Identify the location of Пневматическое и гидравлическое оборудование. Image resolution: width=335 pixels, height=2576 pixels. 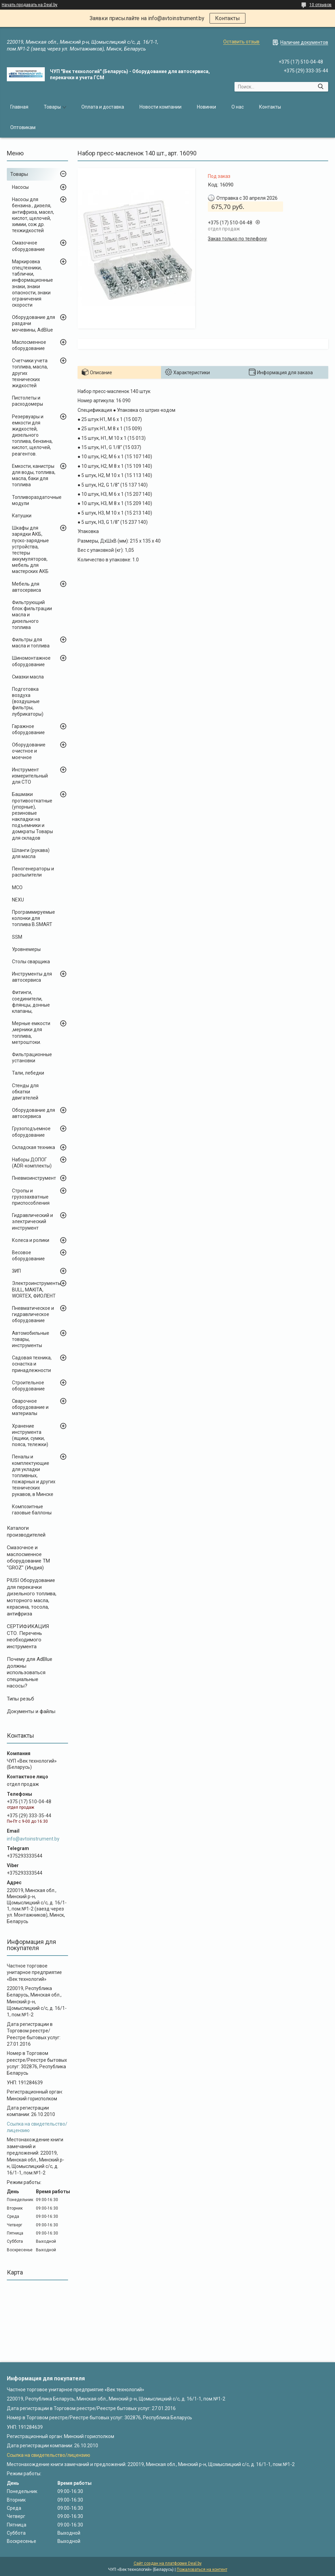
(33, 1314).